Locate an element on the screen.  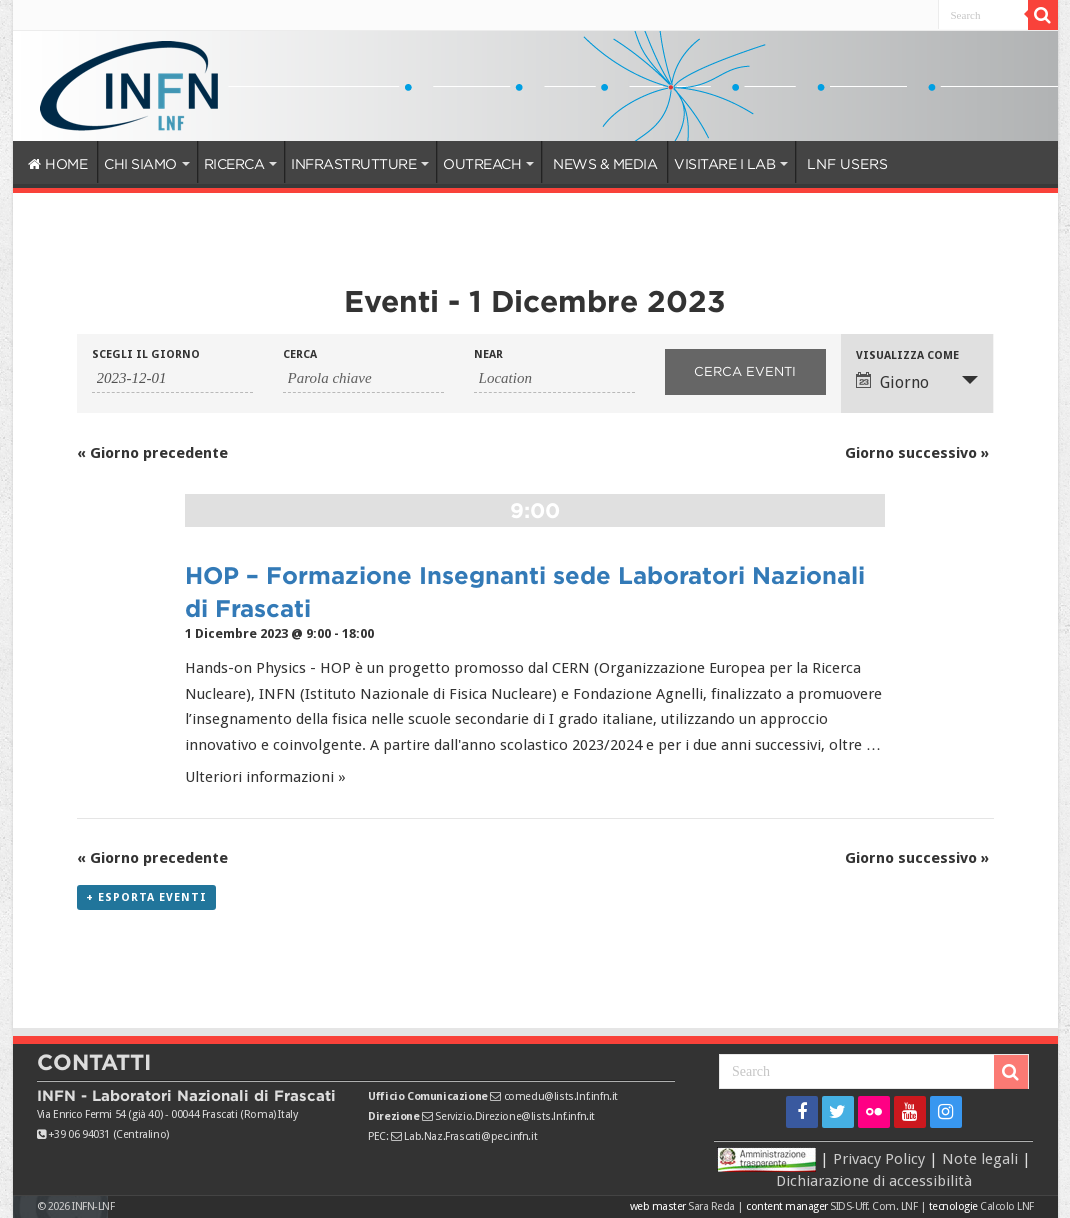
Scegli il giorno is located at coordinates (146, 354).